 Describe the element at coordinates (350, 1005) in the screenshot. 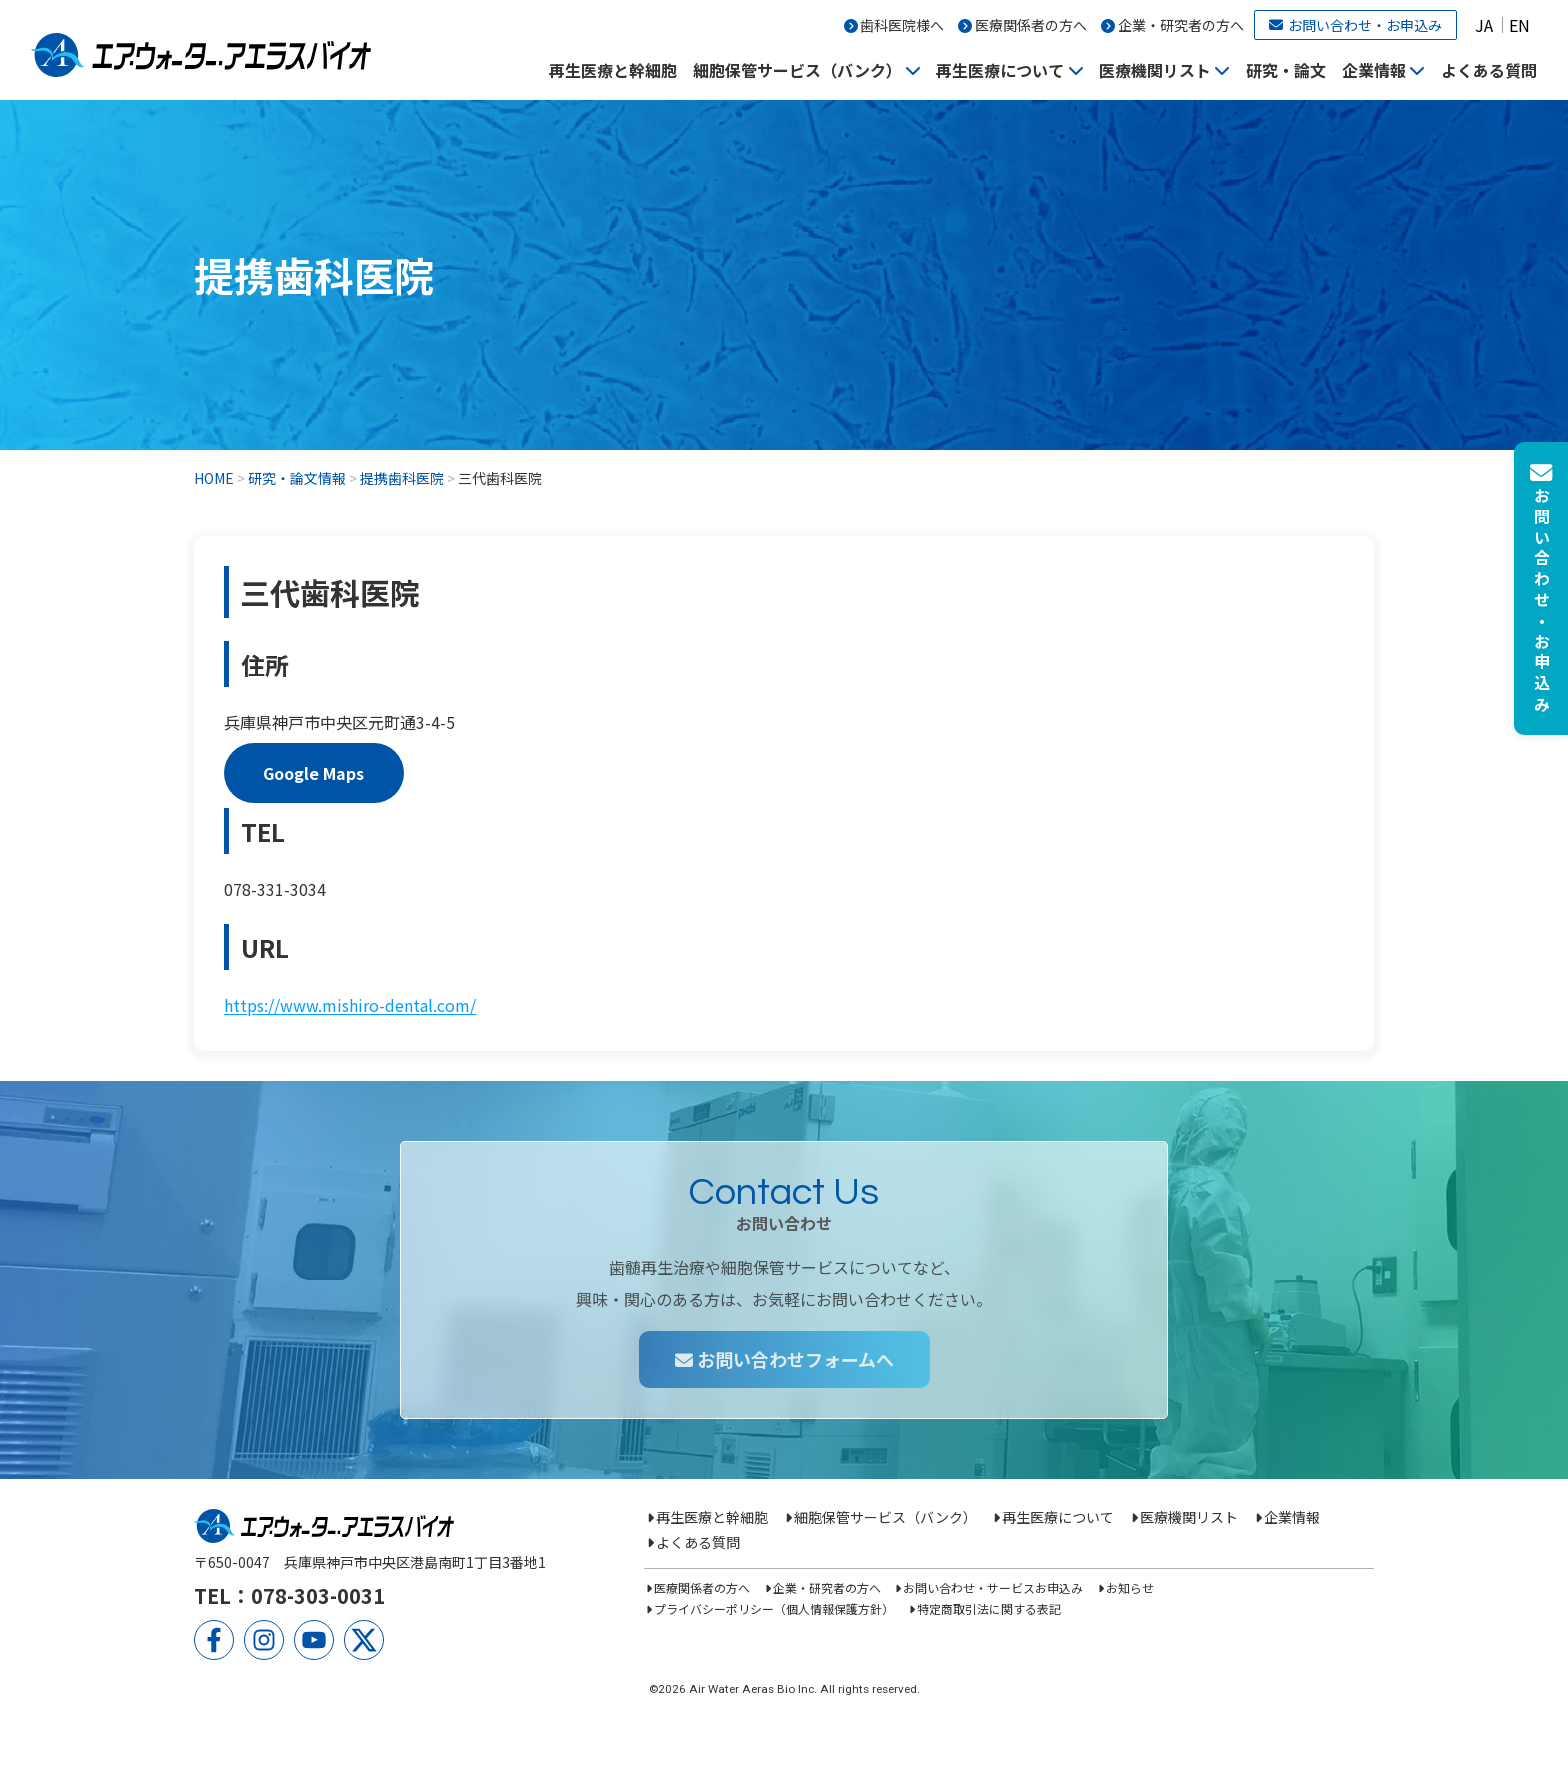

I see `https://www.mishiro-dental.com/` at that location.